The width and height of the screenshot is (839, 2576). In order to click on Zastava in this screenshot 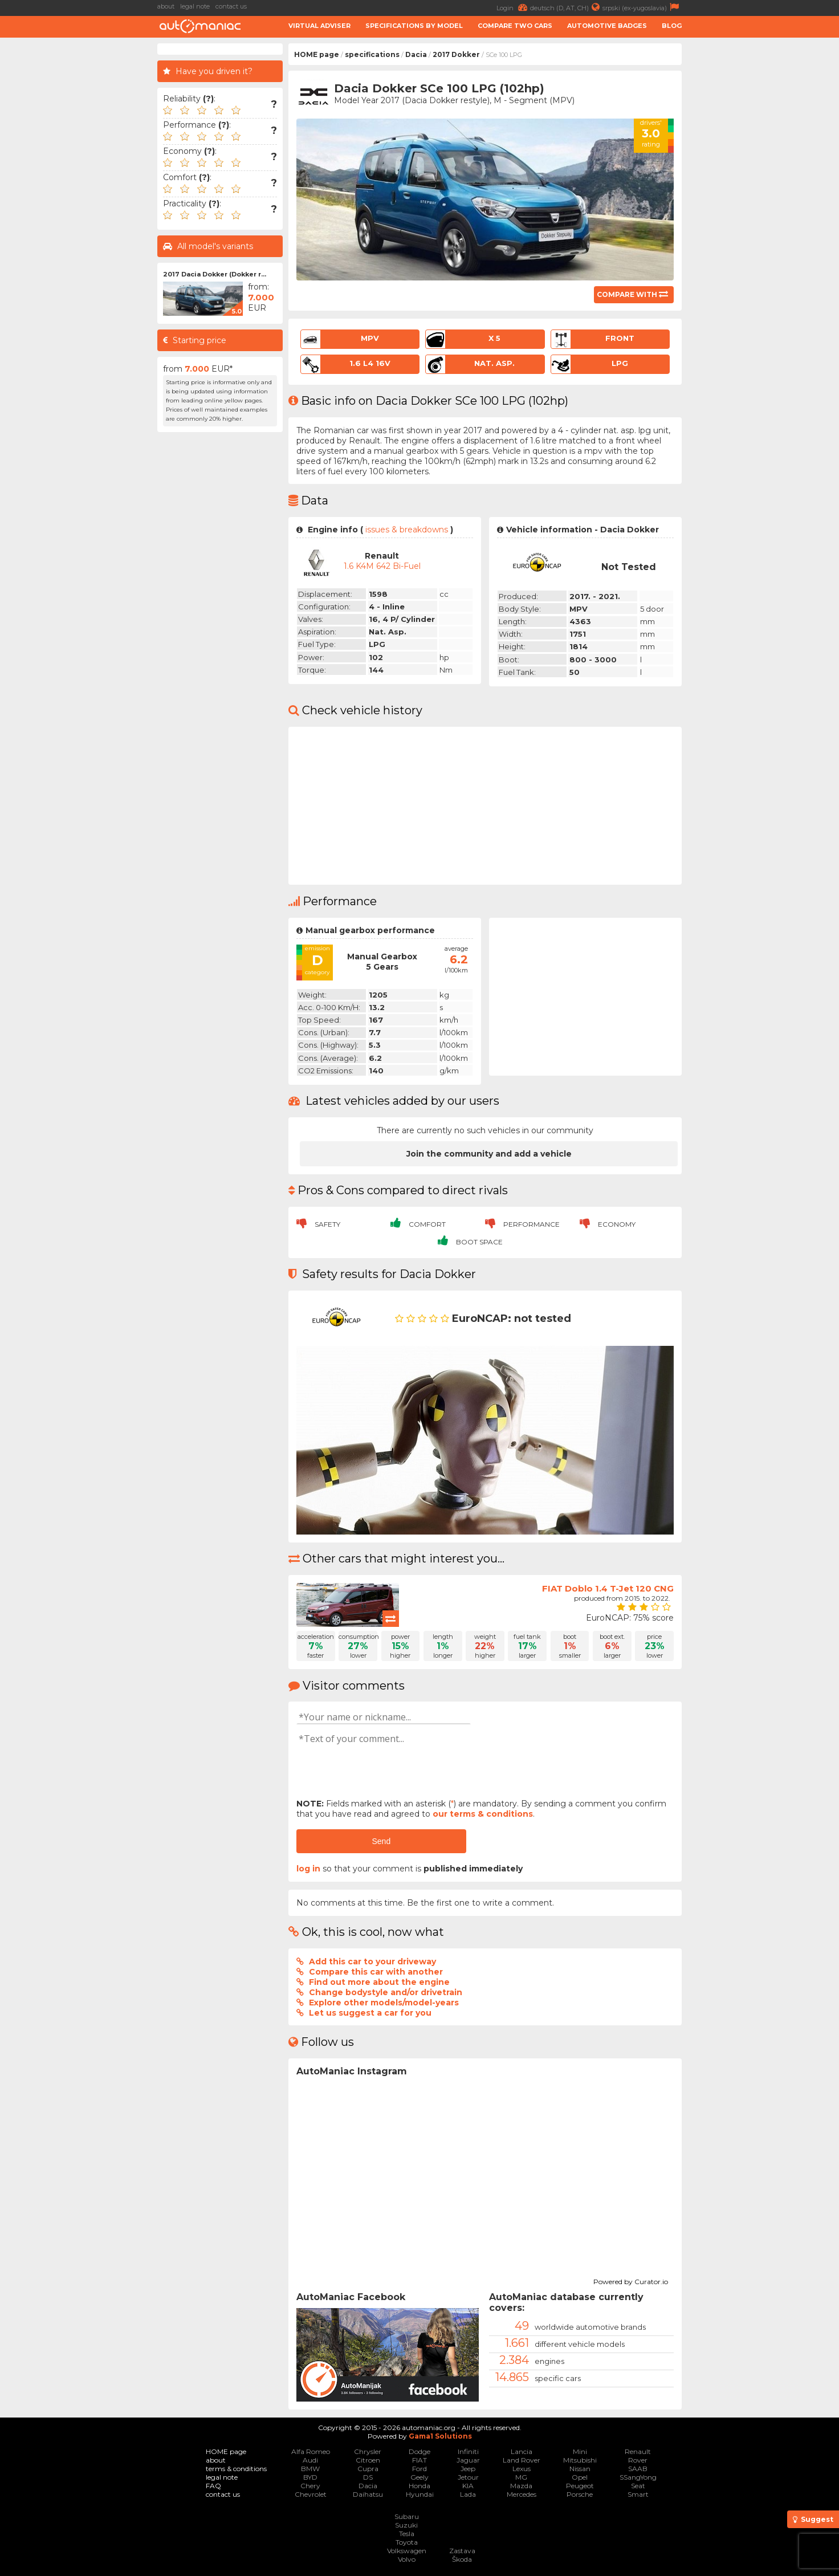, I will do `click(462, 2550)`.